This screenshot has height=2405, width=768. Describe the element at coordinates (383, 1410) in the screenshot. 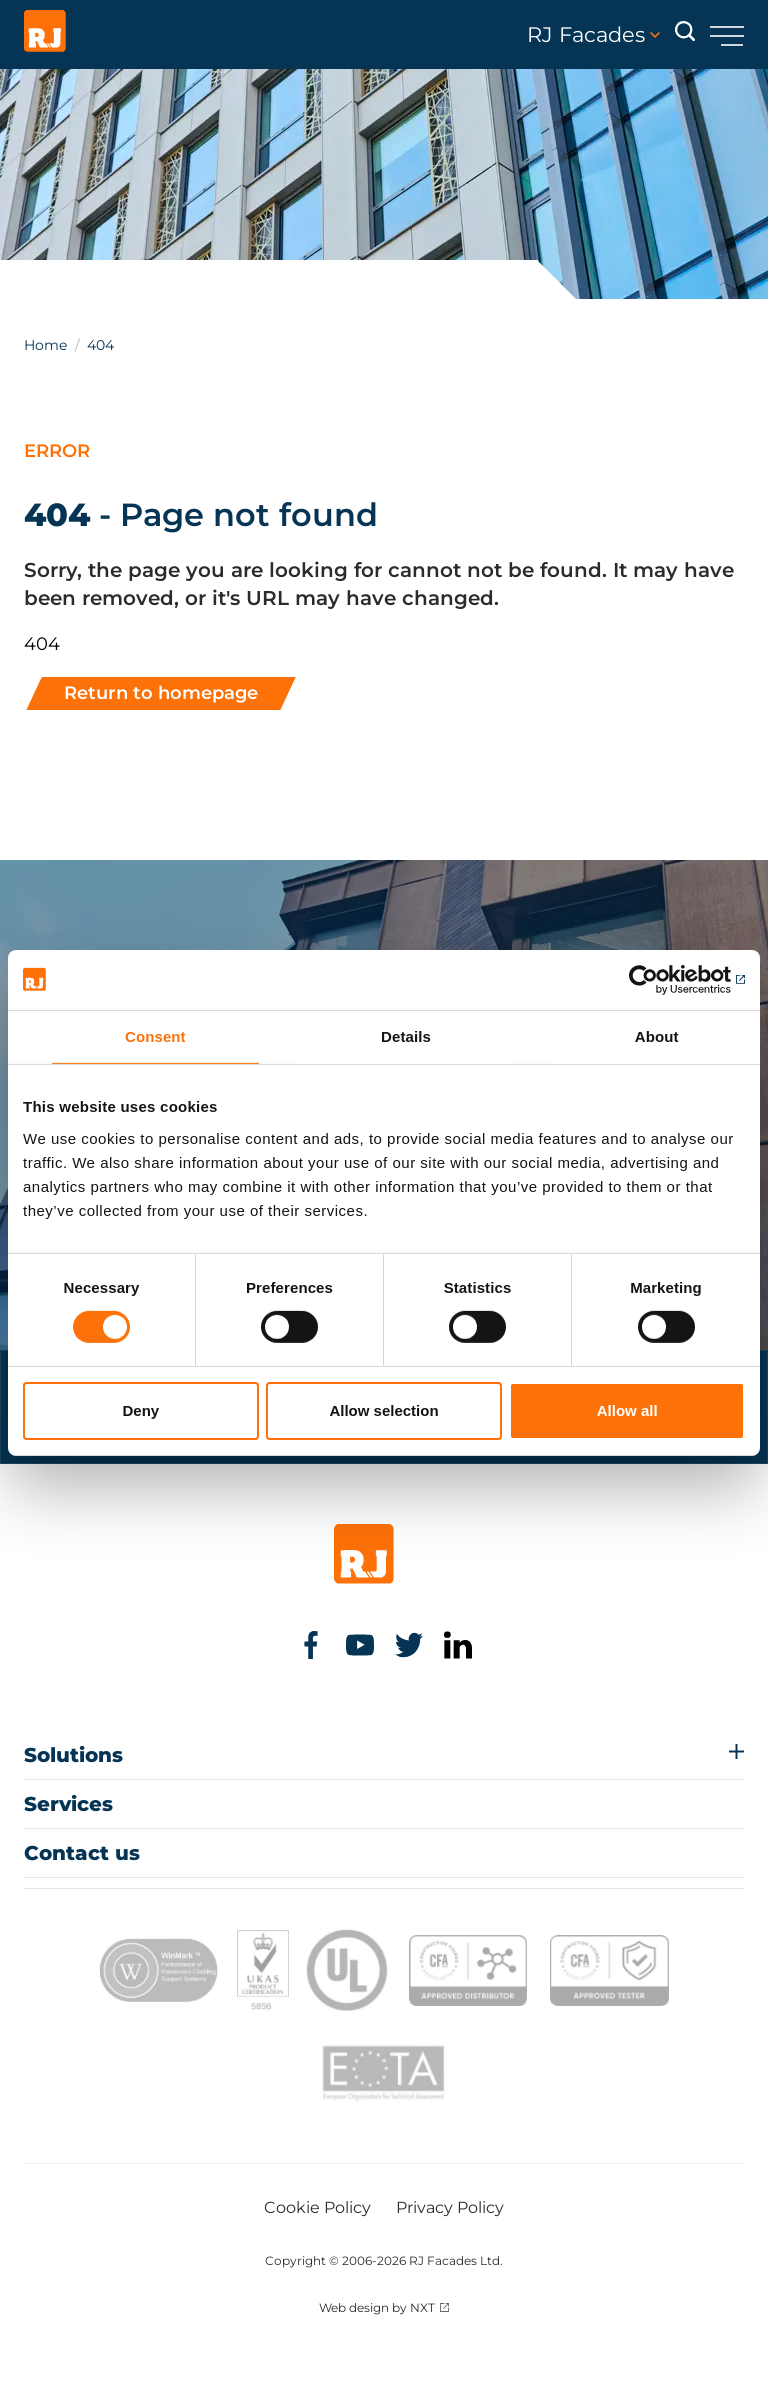

I see `Allow selection` at that location.